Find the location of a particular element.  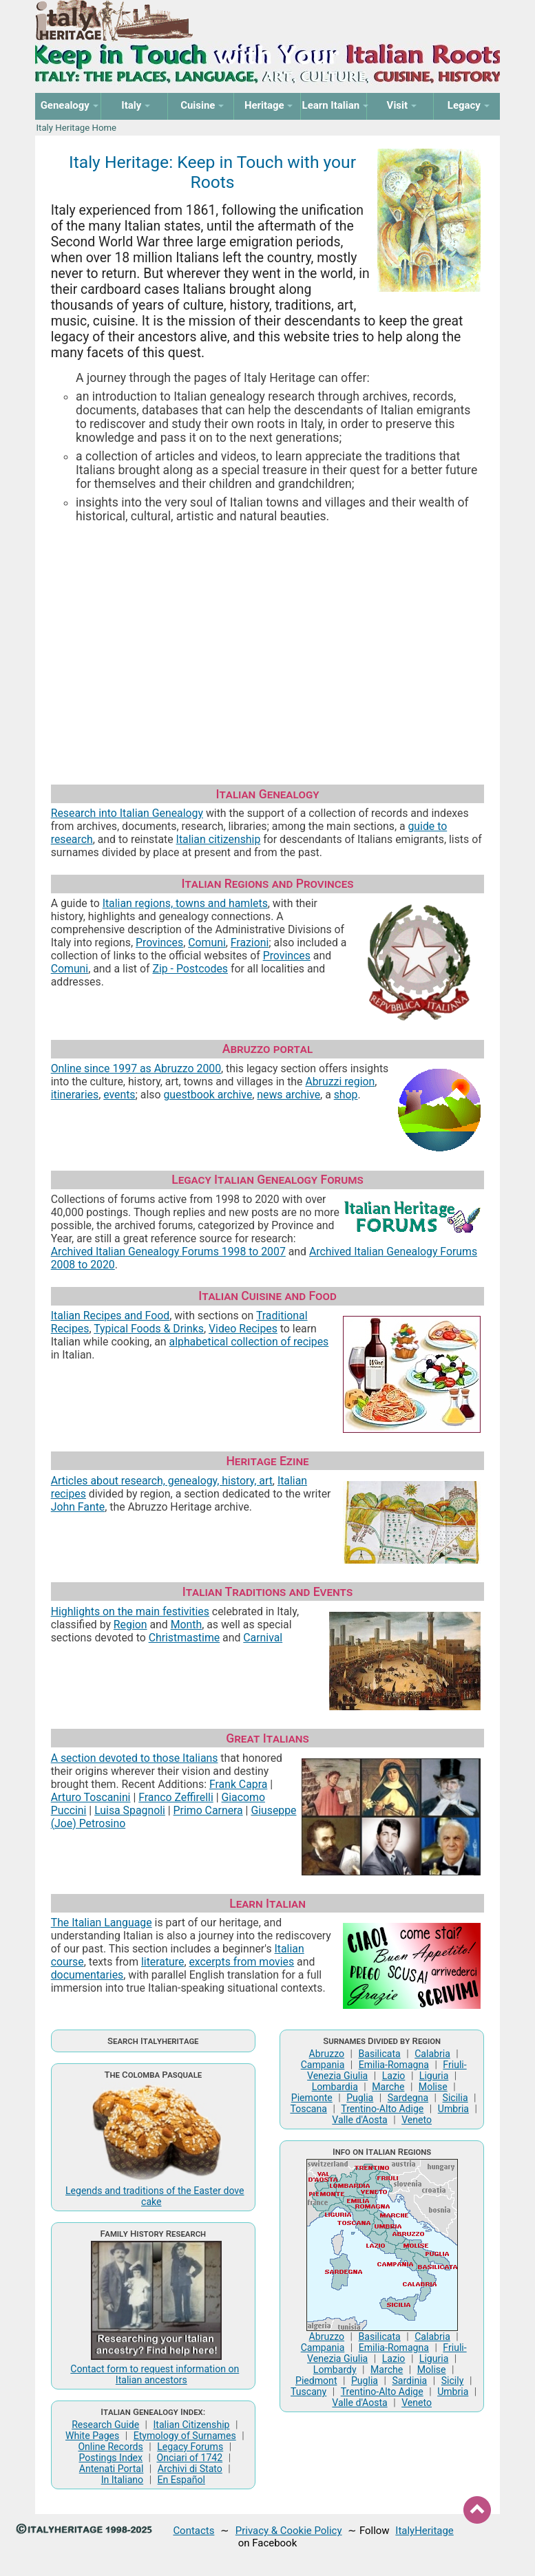

Primo Carnera is located at coordinates (208, 1810).